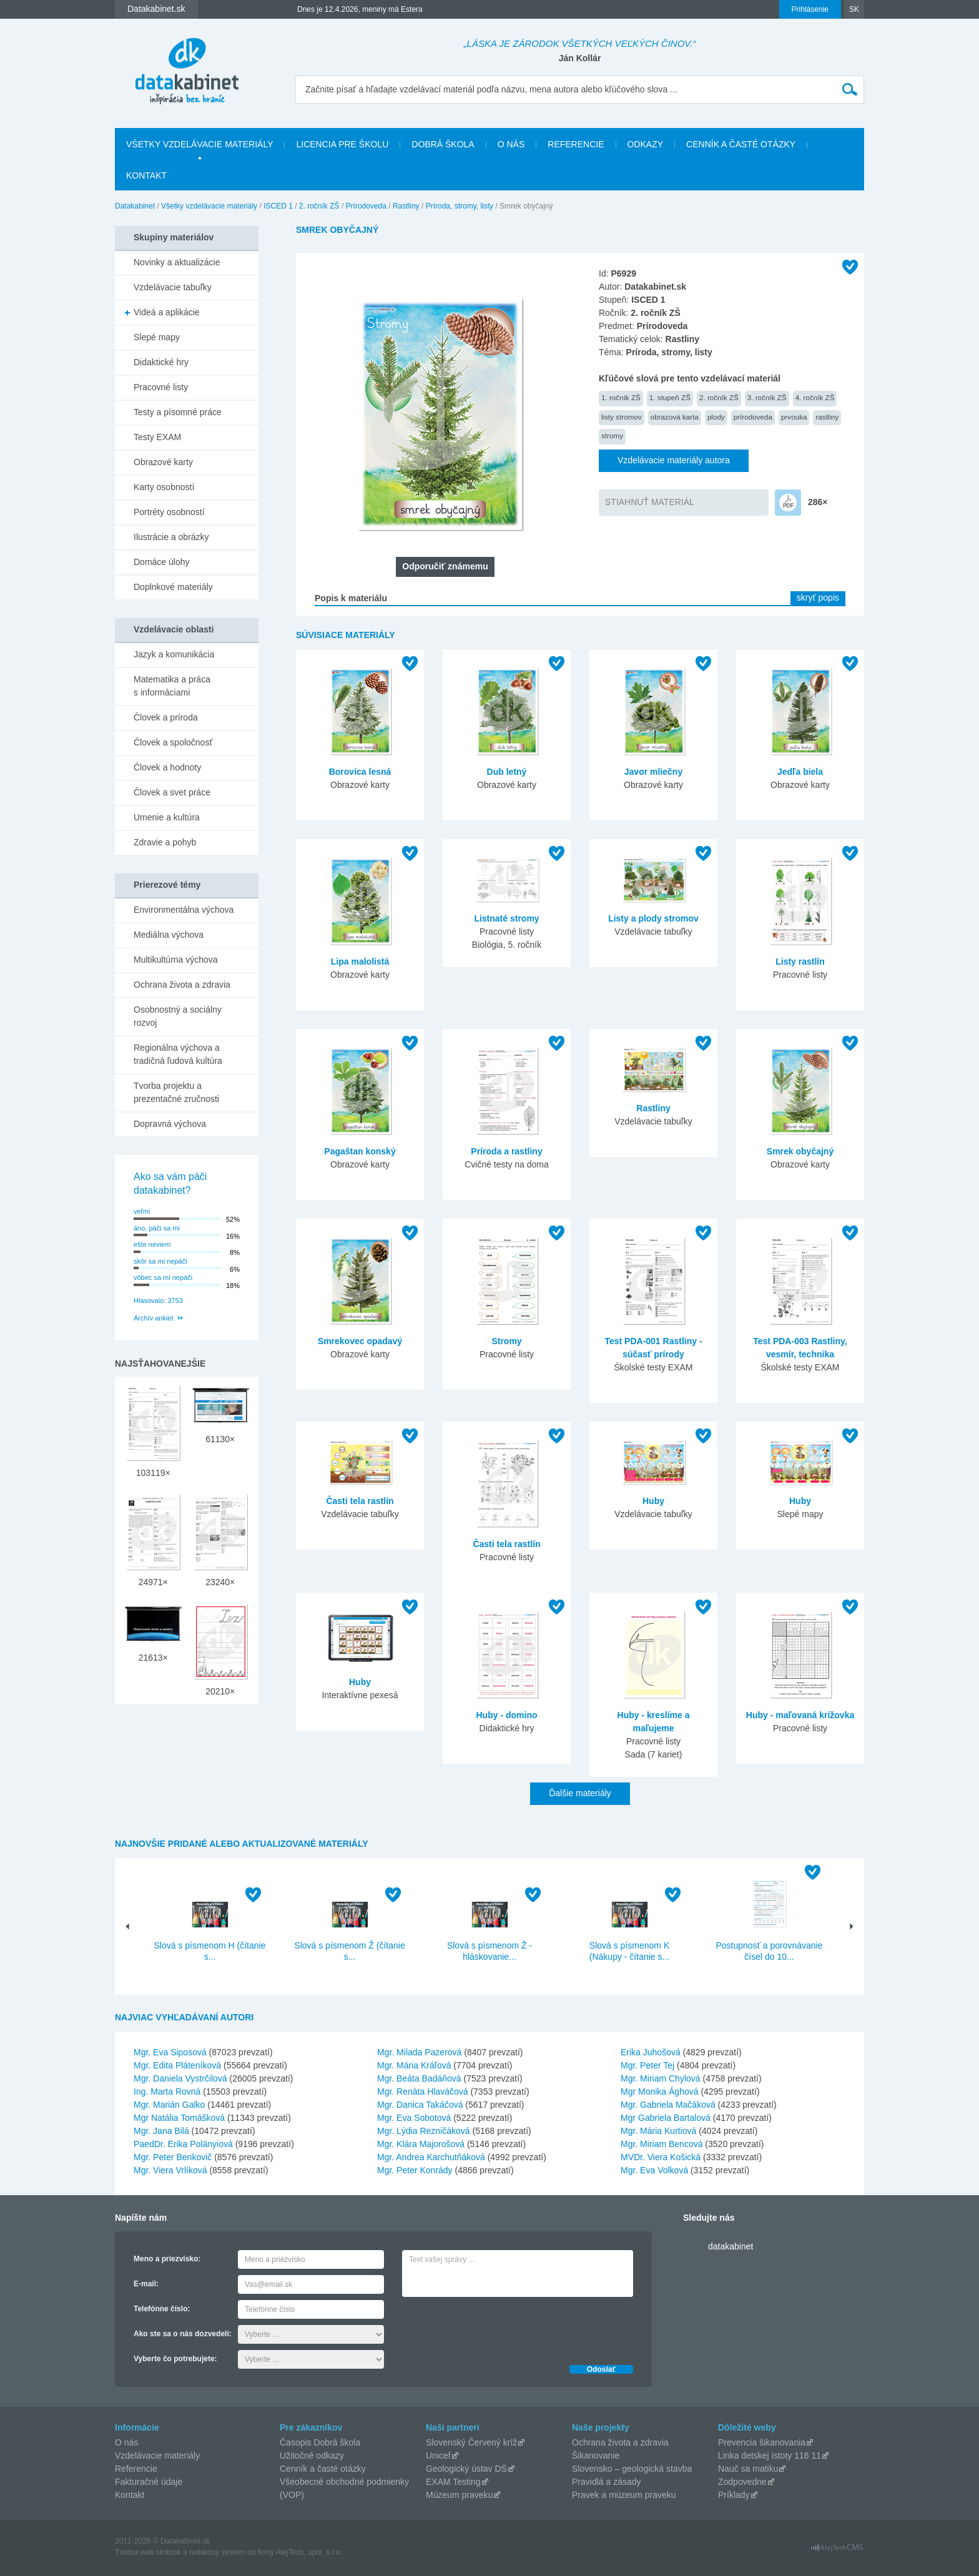  Describe the element at coordinates (445, 566) in the screenshot. I see `Odporučiť známemu` at that location.